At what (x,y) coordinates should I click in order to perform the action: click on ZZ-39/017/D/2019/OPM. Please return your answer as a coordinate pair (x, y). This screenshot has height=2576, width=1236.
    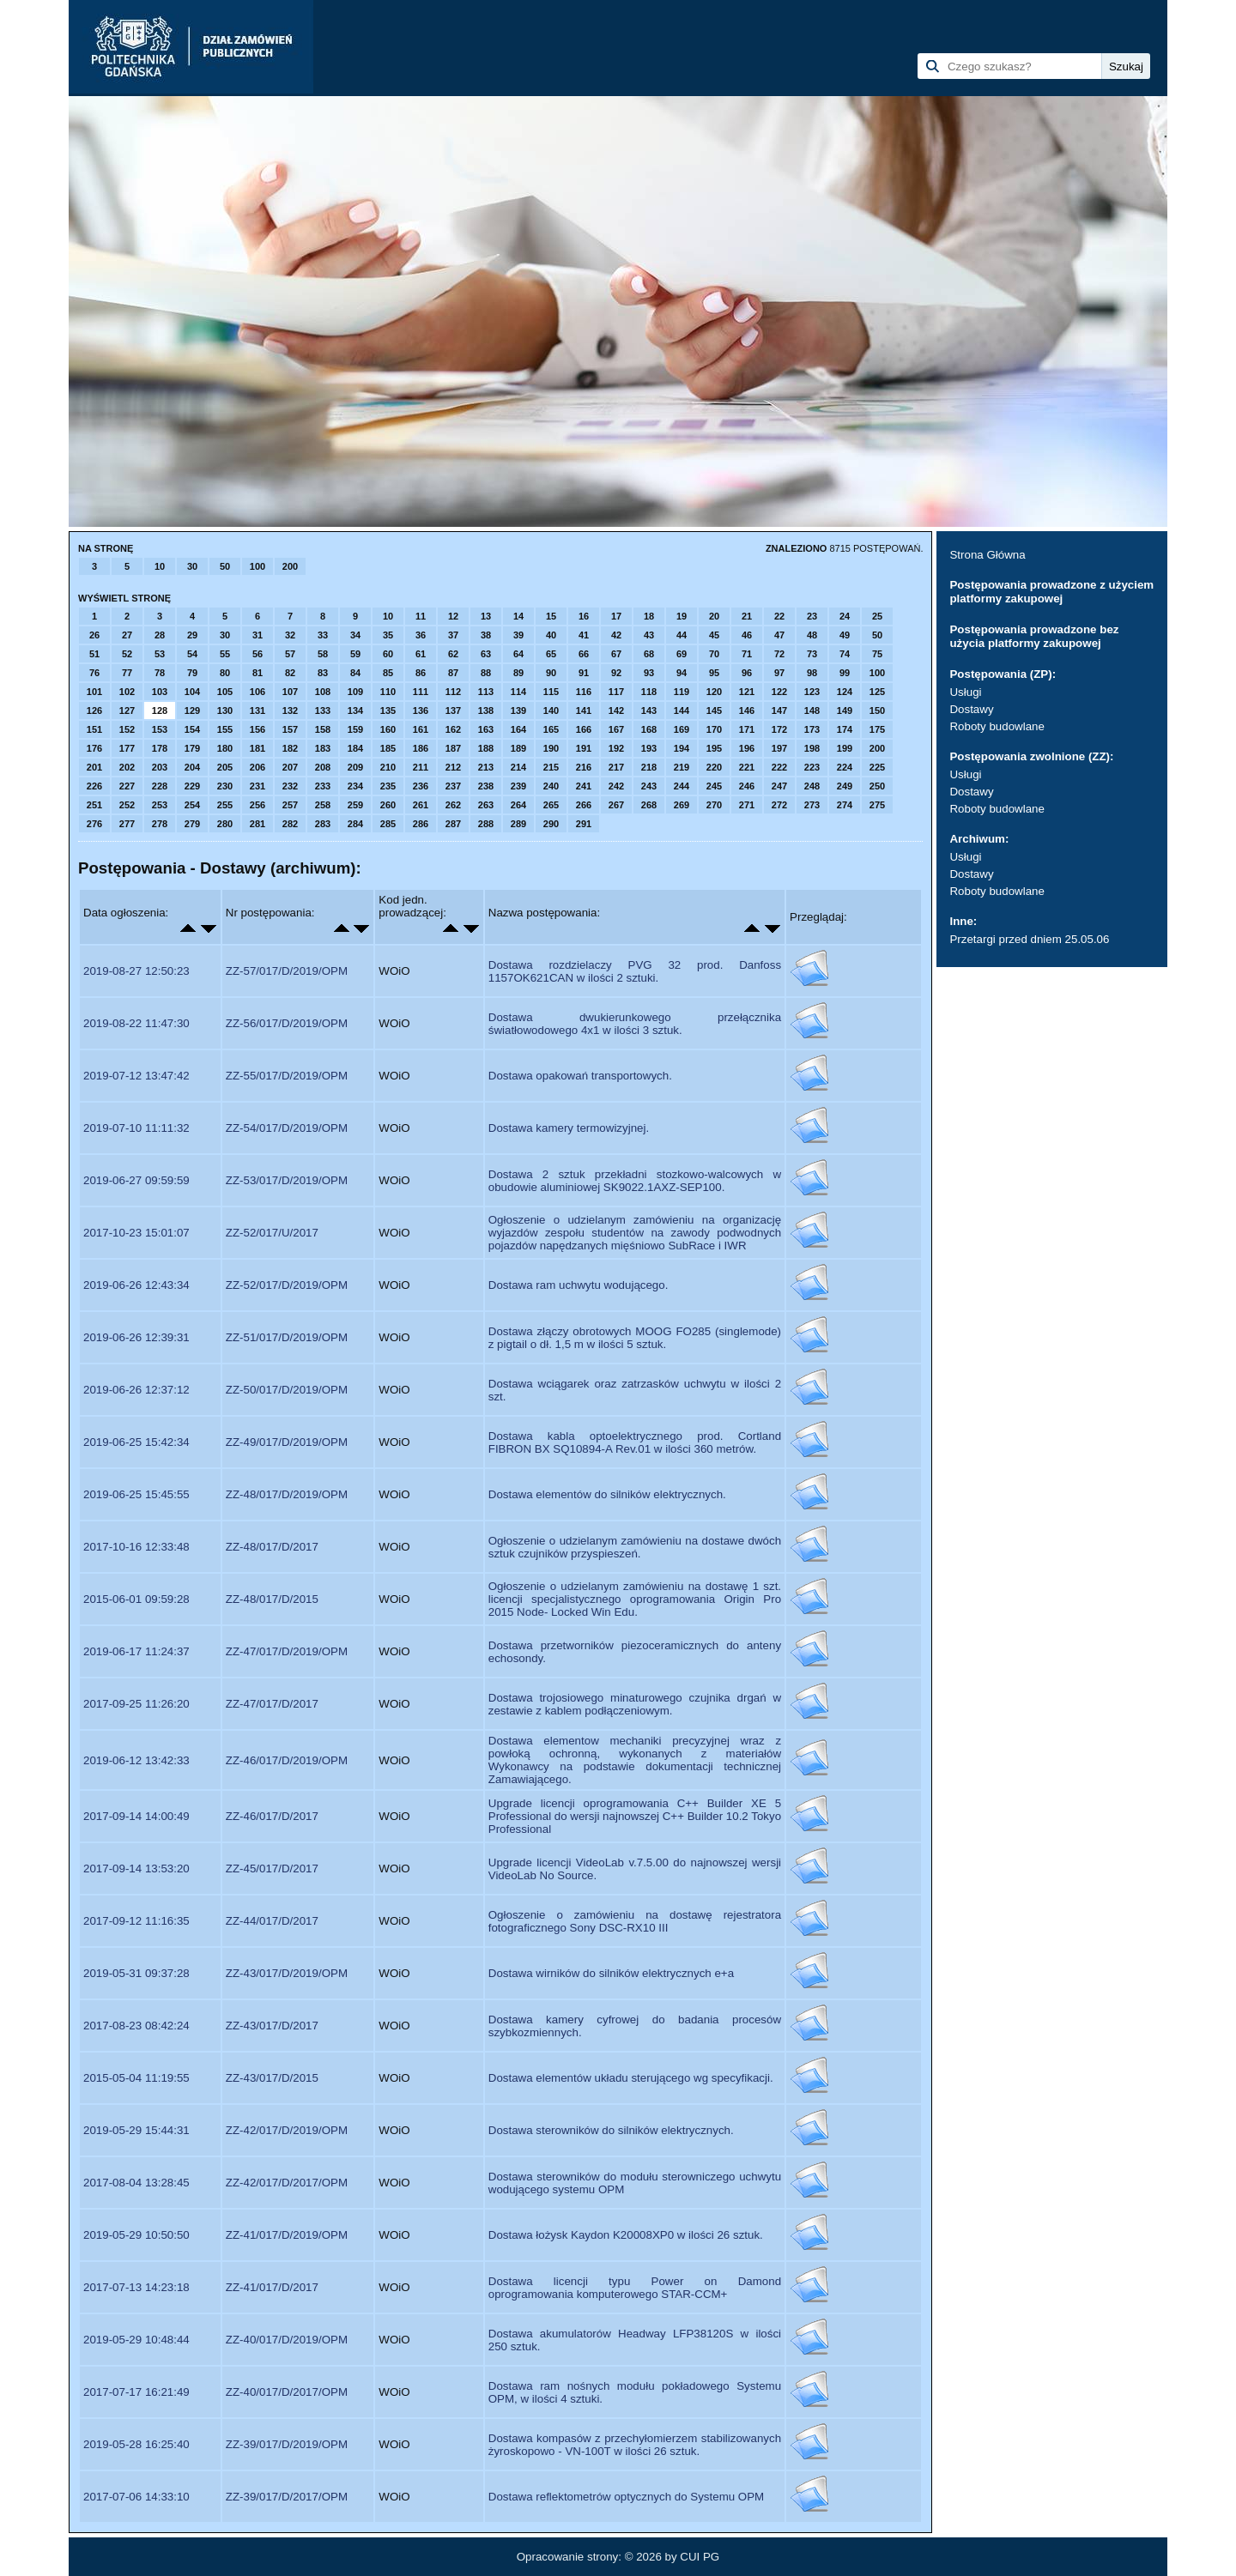
    Looking at the image, I should click on (287, 2444).